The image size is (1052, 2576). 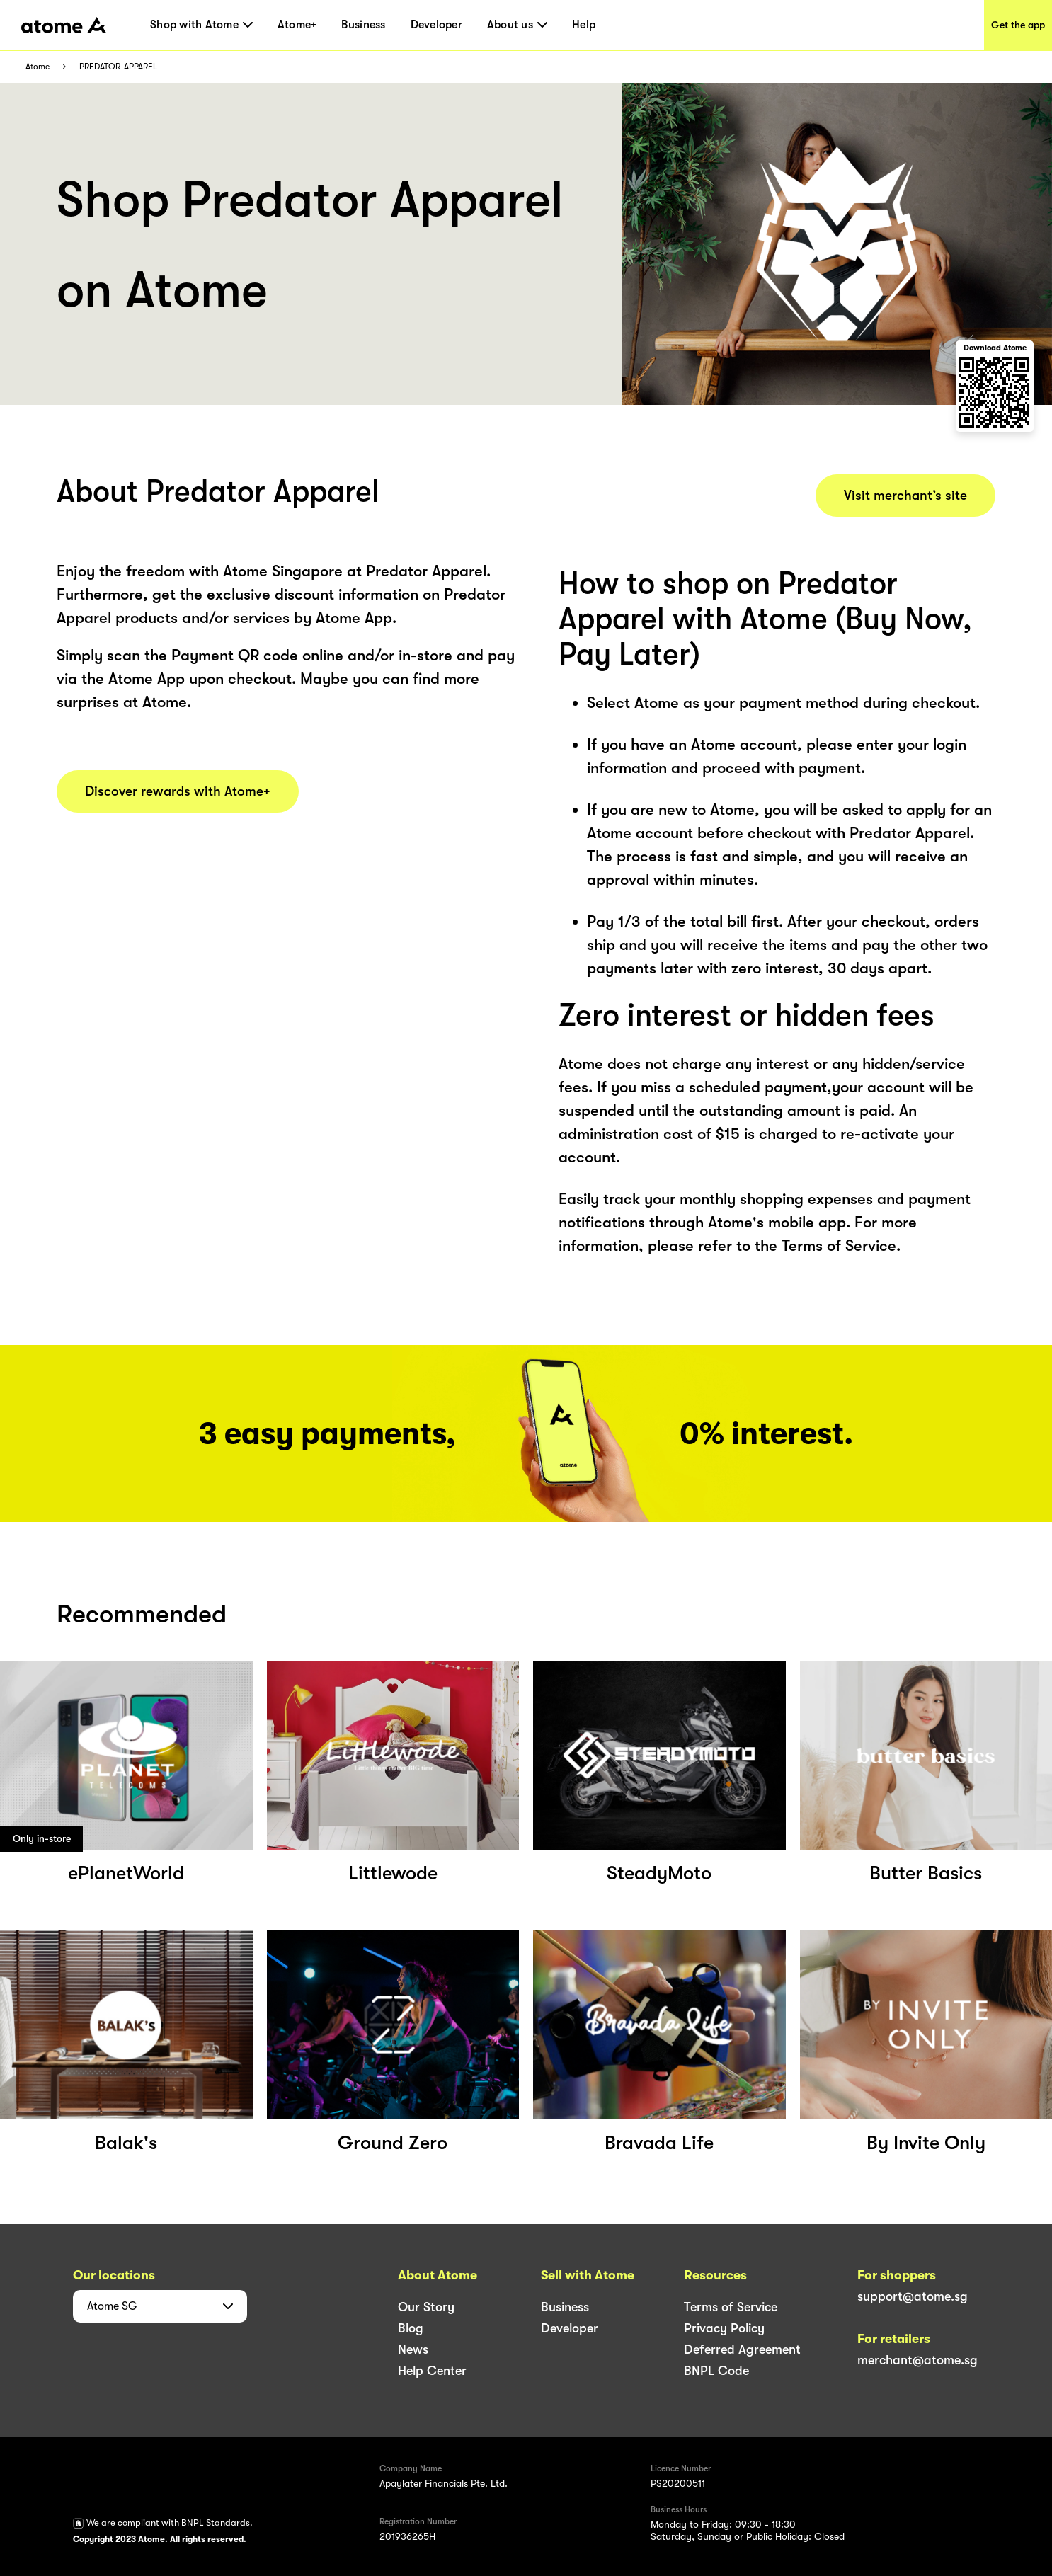 What do you see at coordinates (410, 2328) in the screenshot?
I see `Blog` at bounding box center [410, 2328].